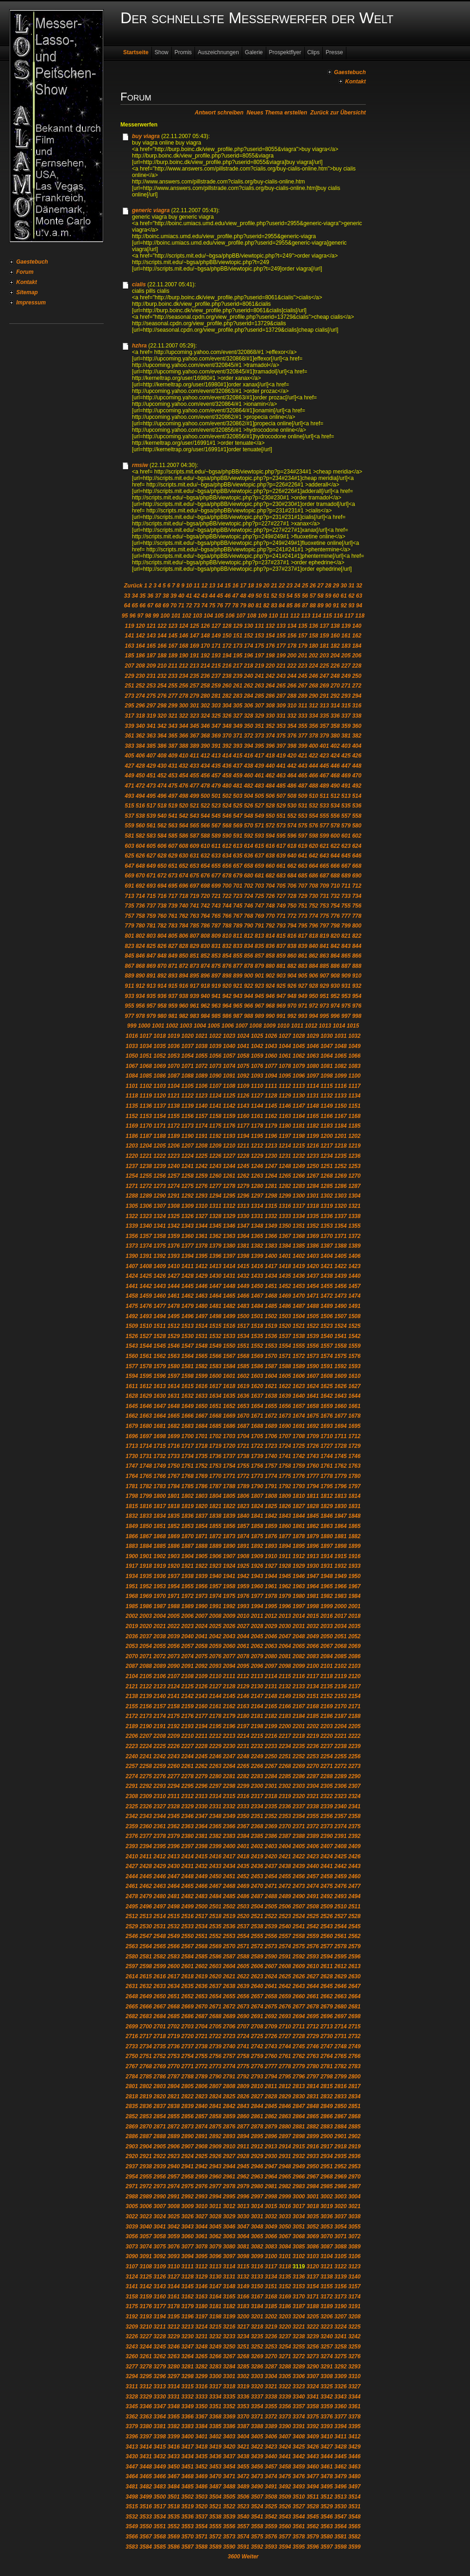 The width and height of the screenshot is (470, 2576). Describe the element at coordinates (215, 1756) in the screenshot. I see `2246` at that location.